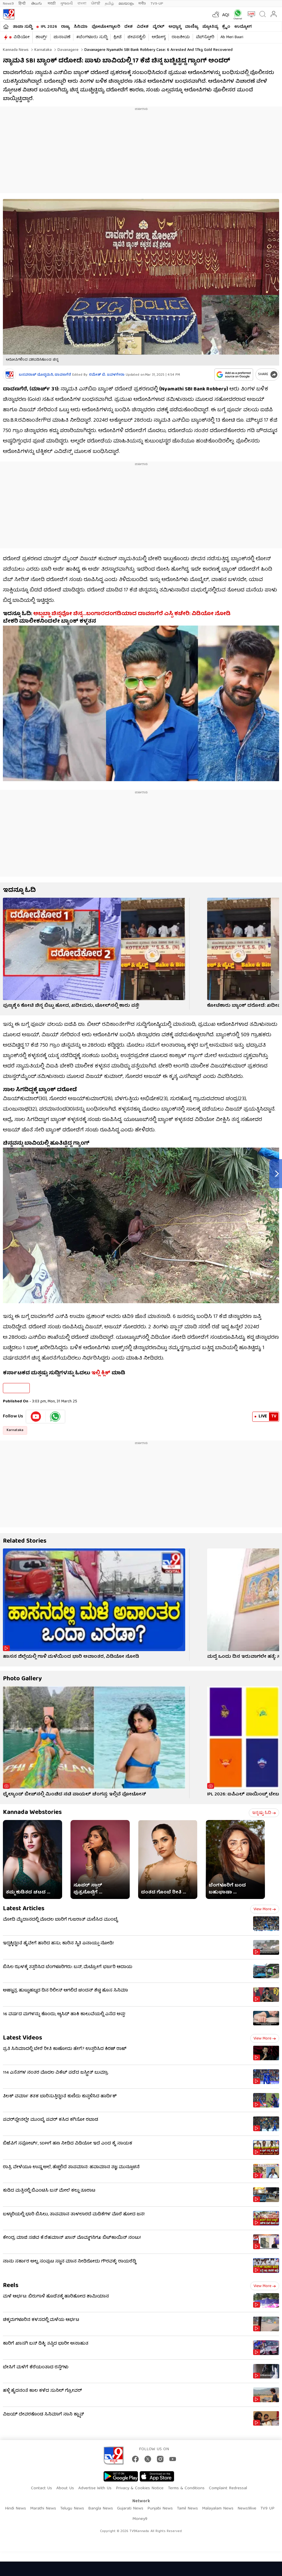  Describe the element at coordinates (264, 1813) in the screenshot. I see `ಇನ್ನಷ್ಟು ಓದಿ` at that location.